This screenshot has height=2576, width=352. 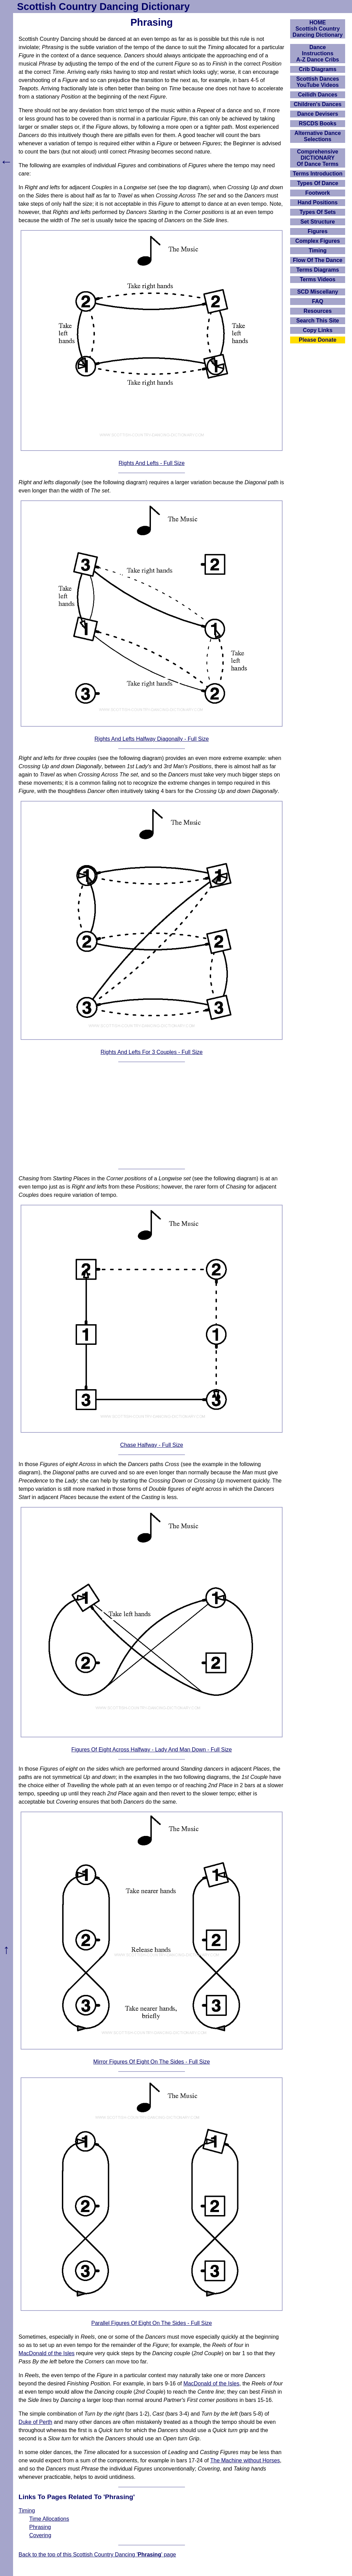 What do you see at coordinates (151, 1445) in the screenshot?
I see `Chase Halfway - Full Size` at bounding box center [151, 1445].